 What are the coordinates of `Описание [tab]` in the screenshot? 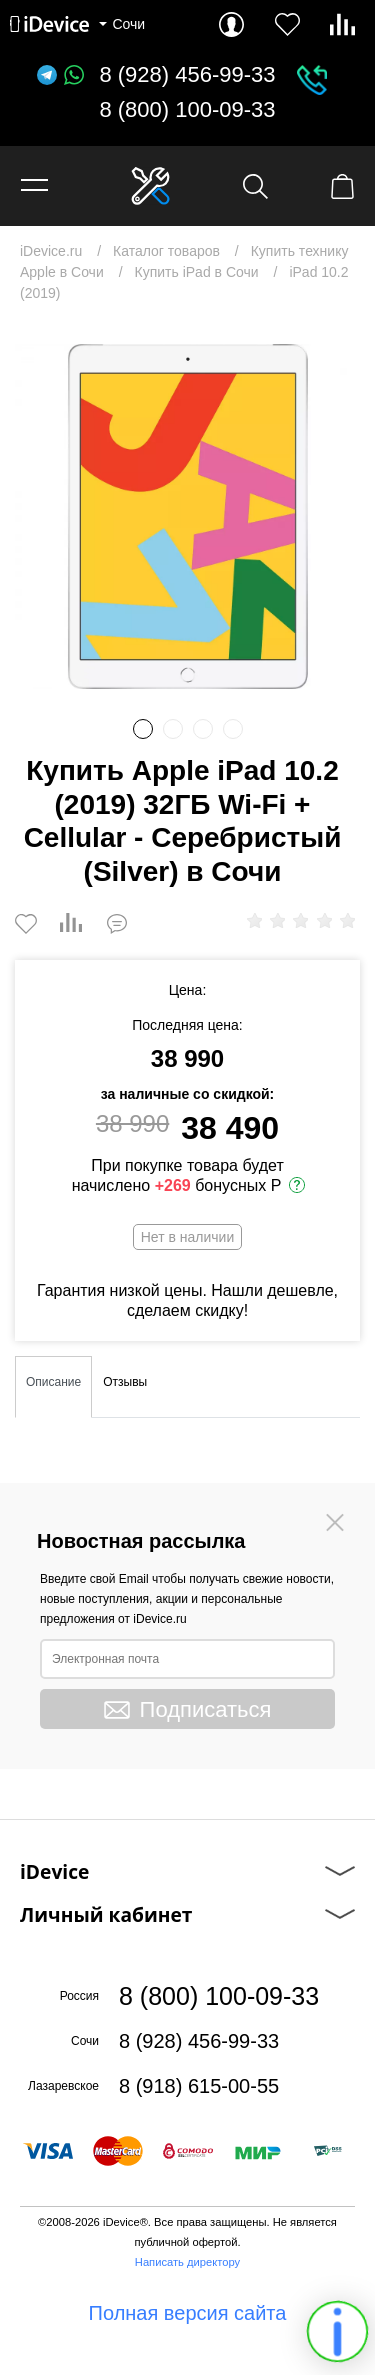 It's located at (53, 1382).